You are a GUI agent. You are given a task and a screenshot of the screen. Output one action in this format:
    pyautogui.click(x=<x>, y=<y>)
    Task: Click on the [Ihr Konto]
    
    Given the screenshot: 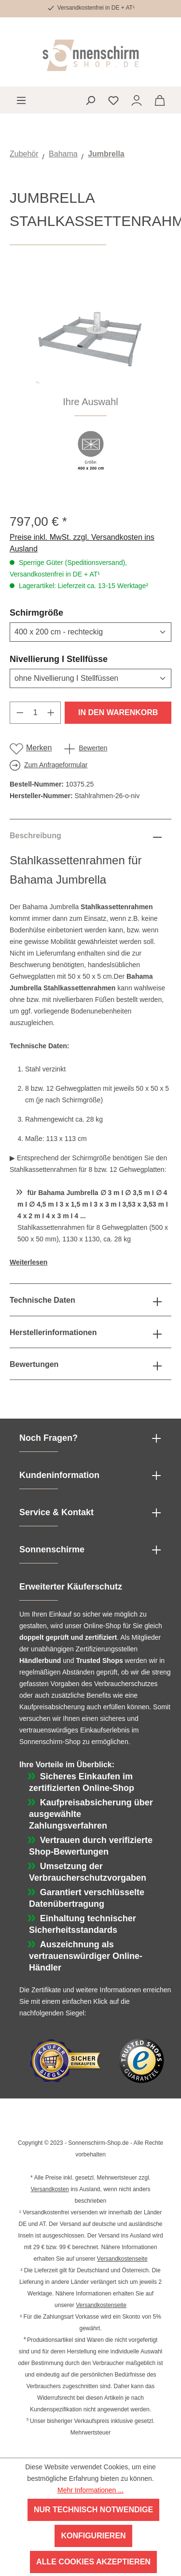 What is the action you would take?
    pyautogui.click(x=136, y=100)
    